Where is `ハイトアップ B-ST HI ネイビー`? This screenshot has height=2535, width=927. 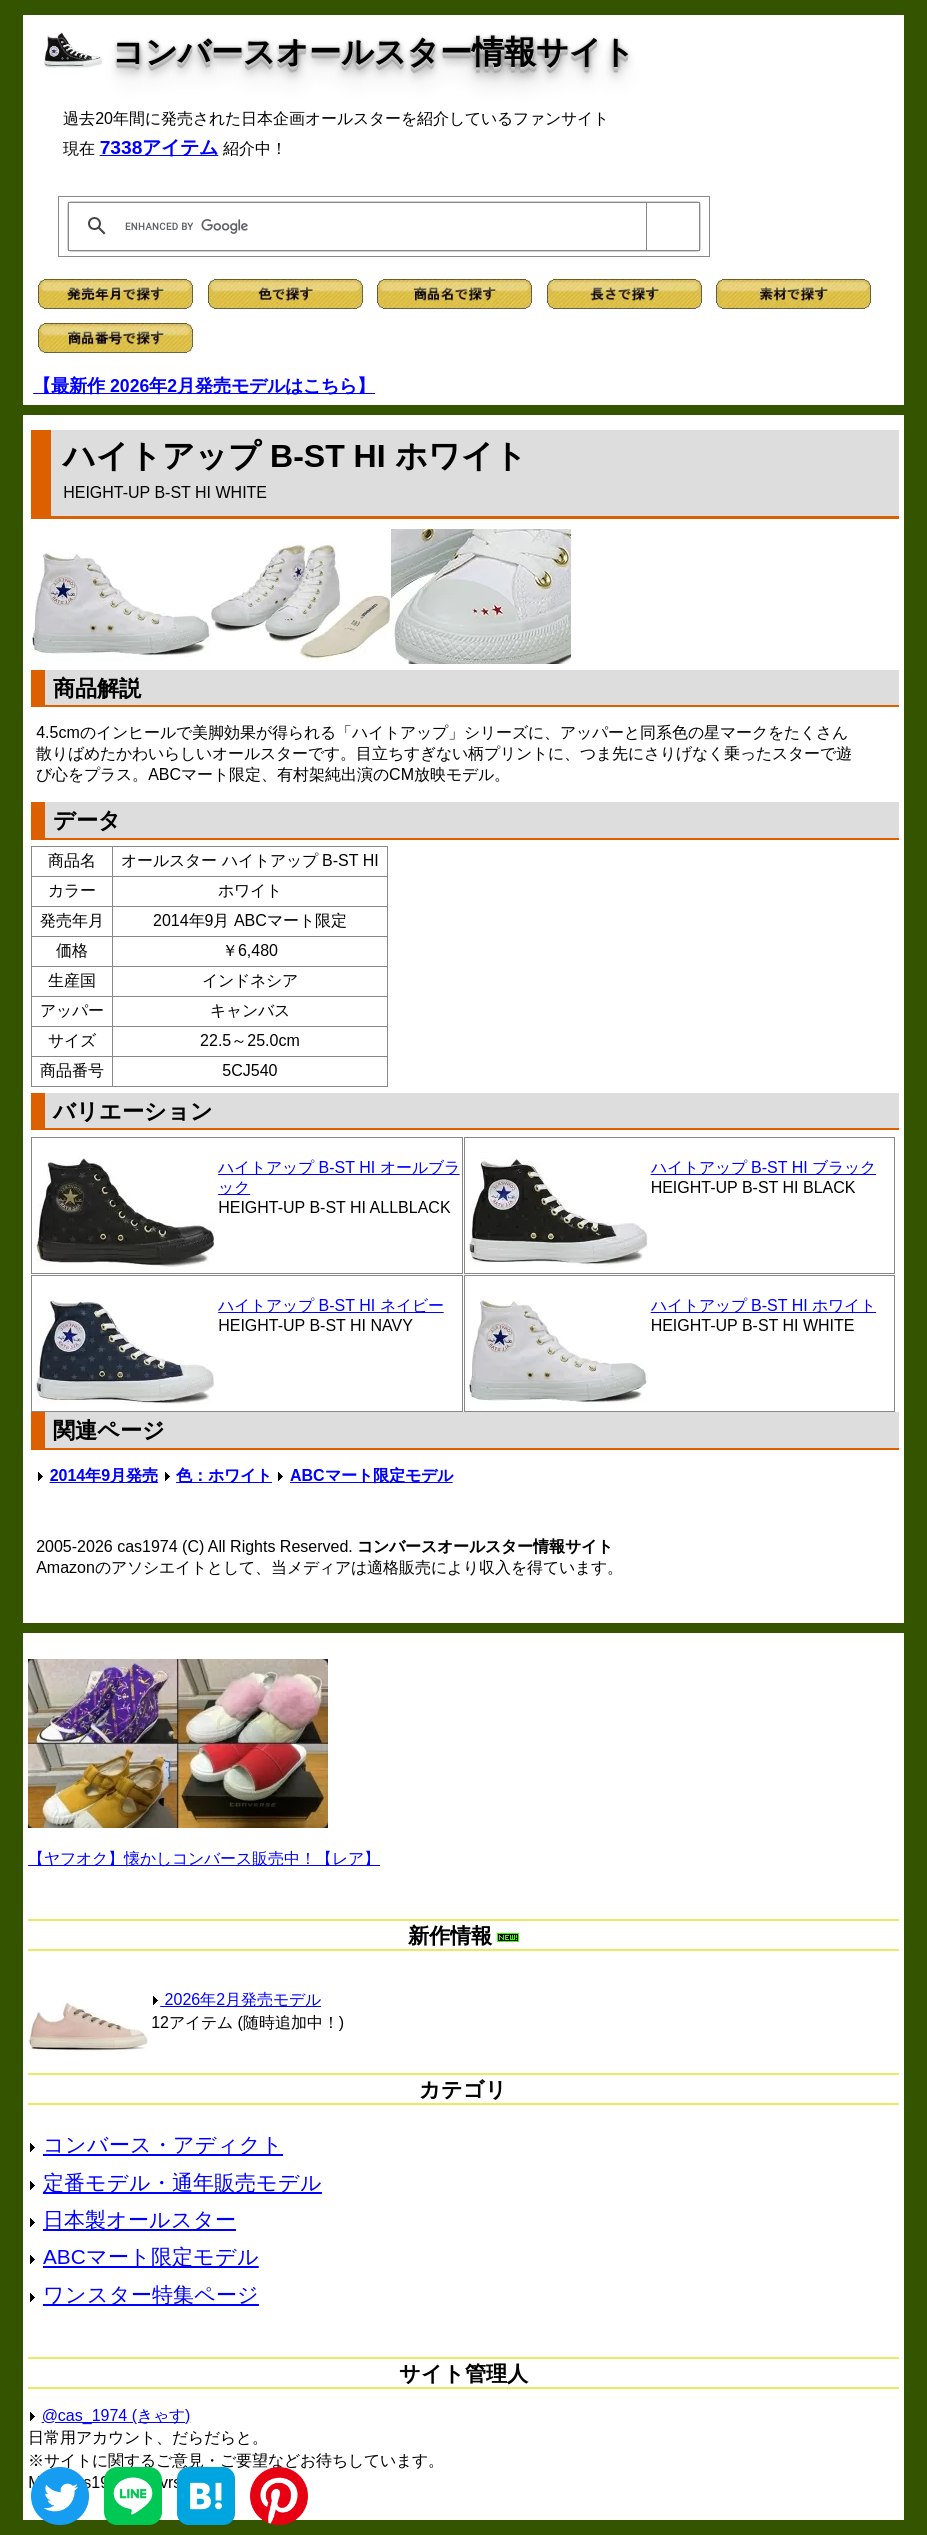
ハイトアップ B-ST HI ネイビー is located at coordinates (331, 1305).